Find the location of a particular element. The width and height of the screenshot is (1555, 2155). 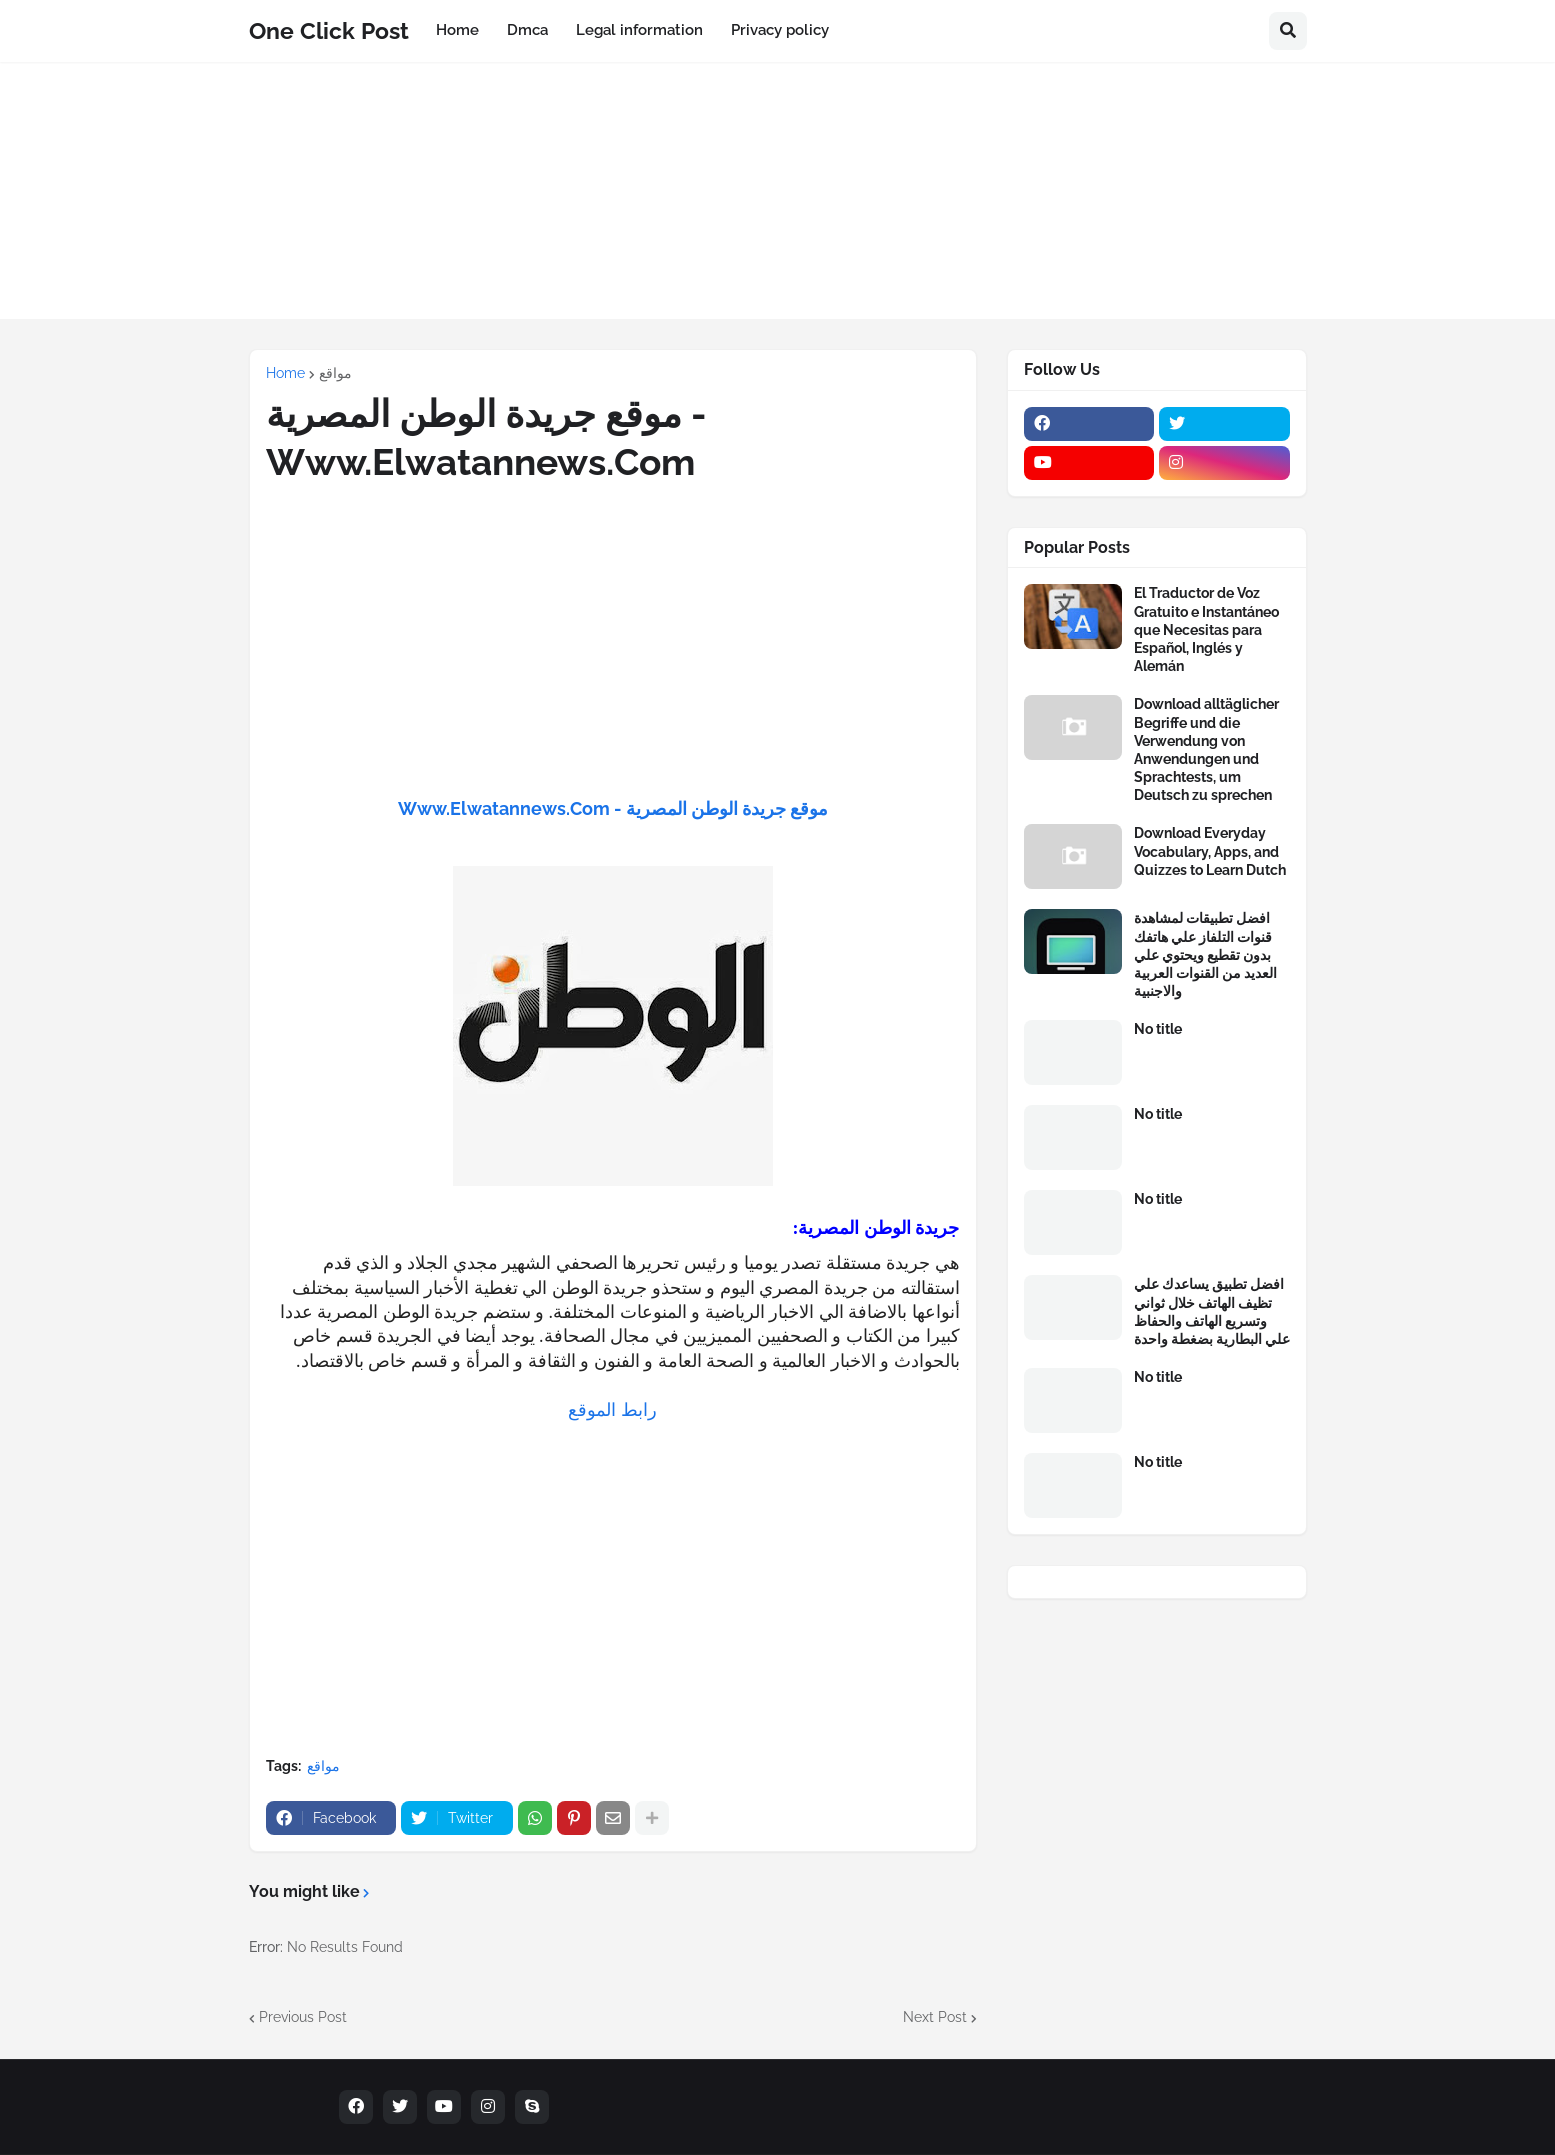

افضل تطبيقات لمشاهدة قنوات التلفاز علي هاتفك بدون تقطيع ويحتوي علي العديد من القنوات العربية والاجنبية is located at coordinates (1205, 954).